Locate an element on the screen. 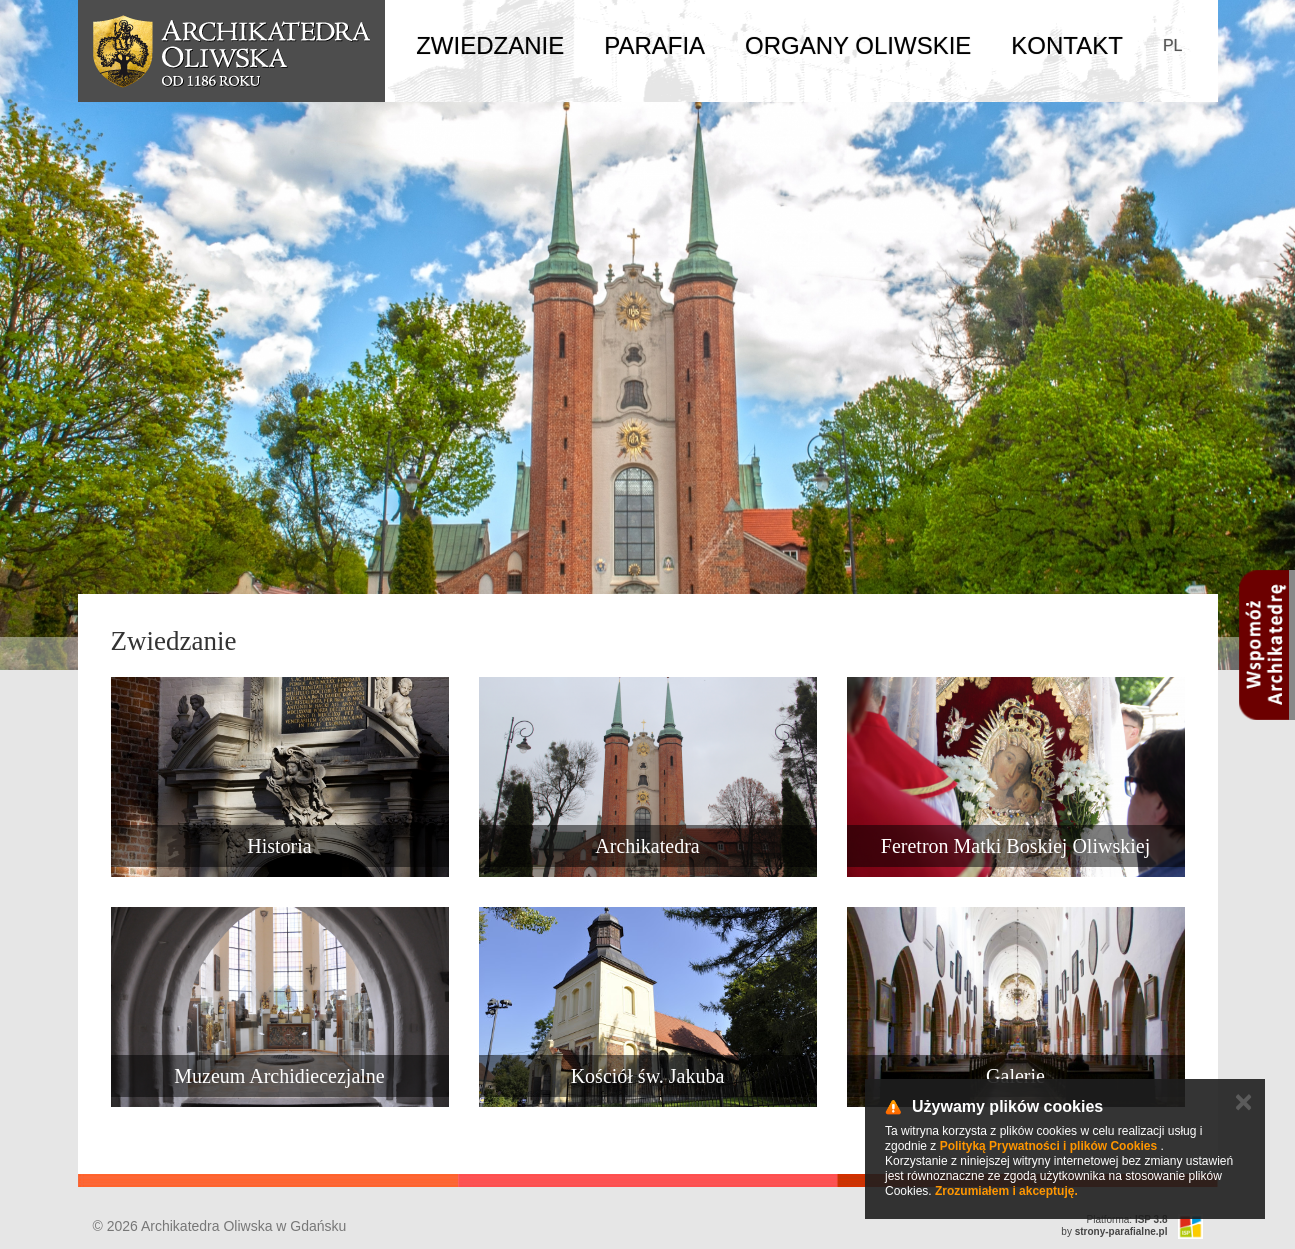 The height and width of the screenshot is (1249, 1295). Zrozumiałem i akceptuję. is located at coordinates (1006, 1191).